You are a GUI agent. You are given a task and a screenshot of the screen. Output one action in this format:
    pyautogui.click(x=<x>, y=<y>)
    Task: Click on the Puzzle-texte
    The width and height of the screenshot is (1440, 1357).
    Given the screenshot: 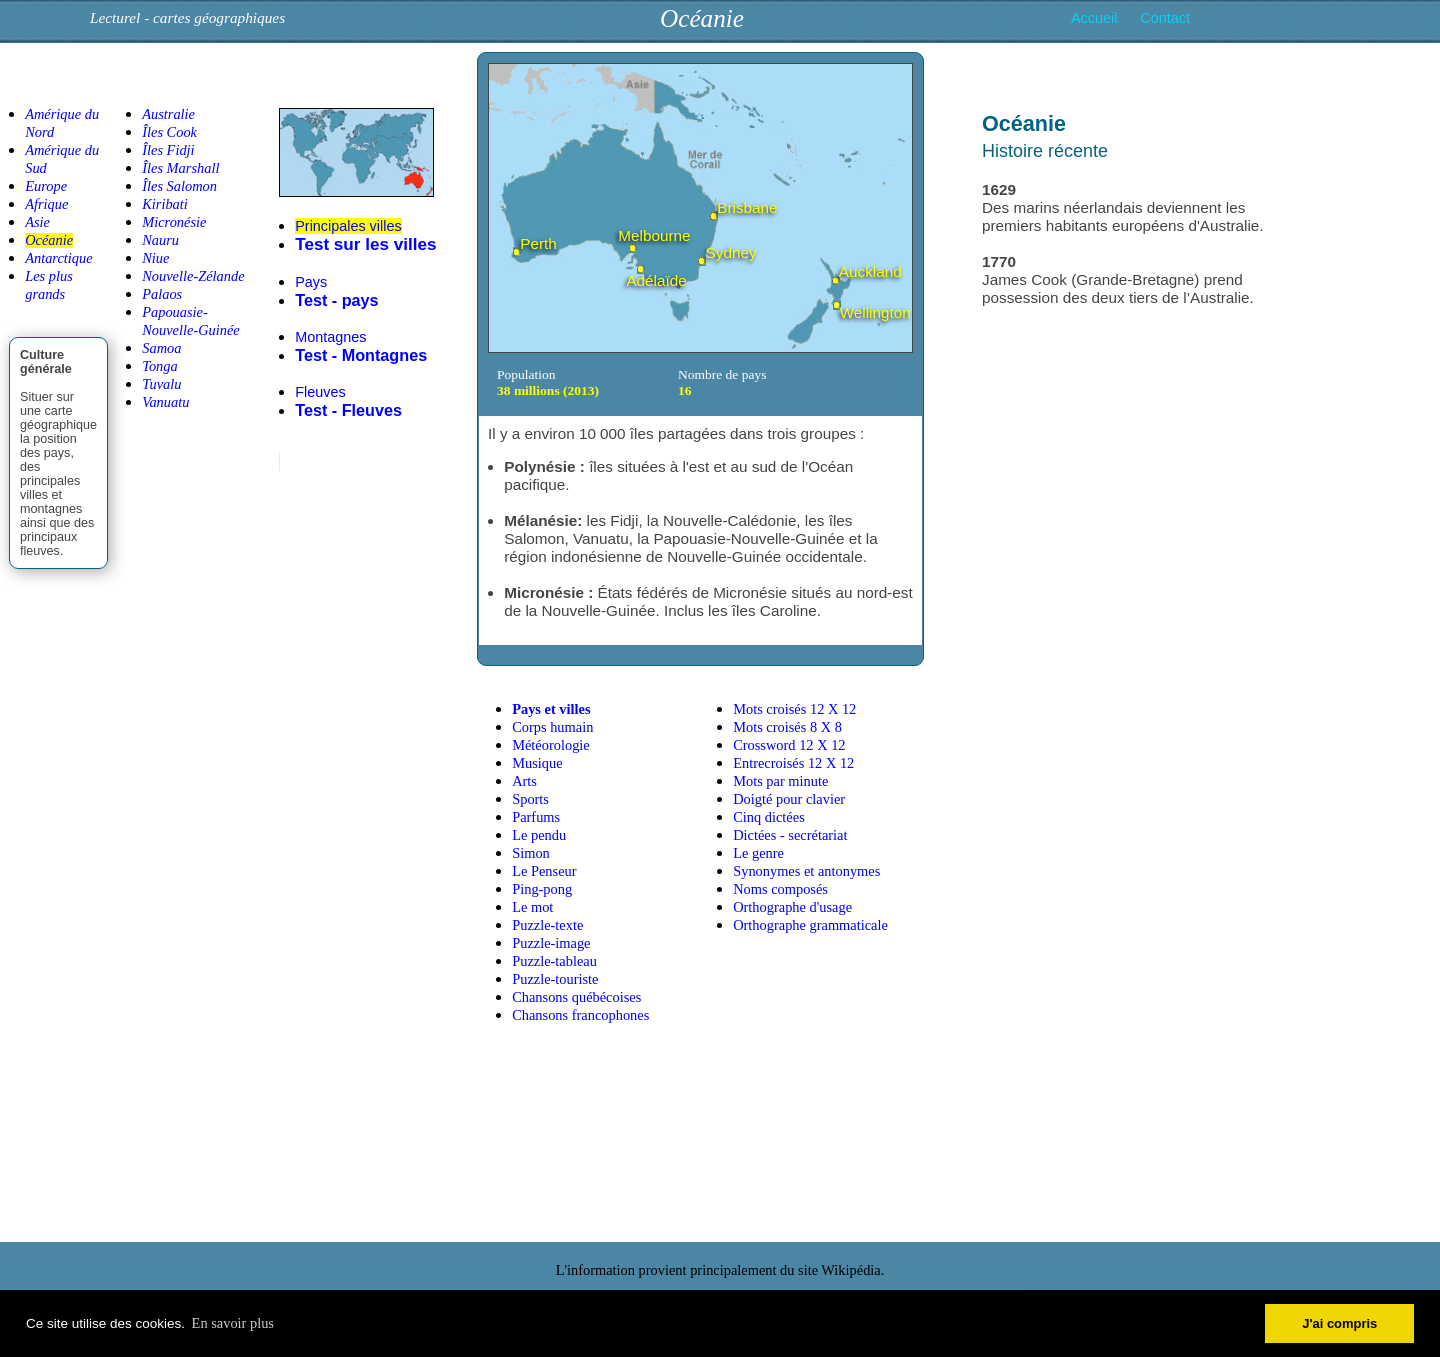 What is the action you would take?
    pyautogui.click(x=547, y=925)
    